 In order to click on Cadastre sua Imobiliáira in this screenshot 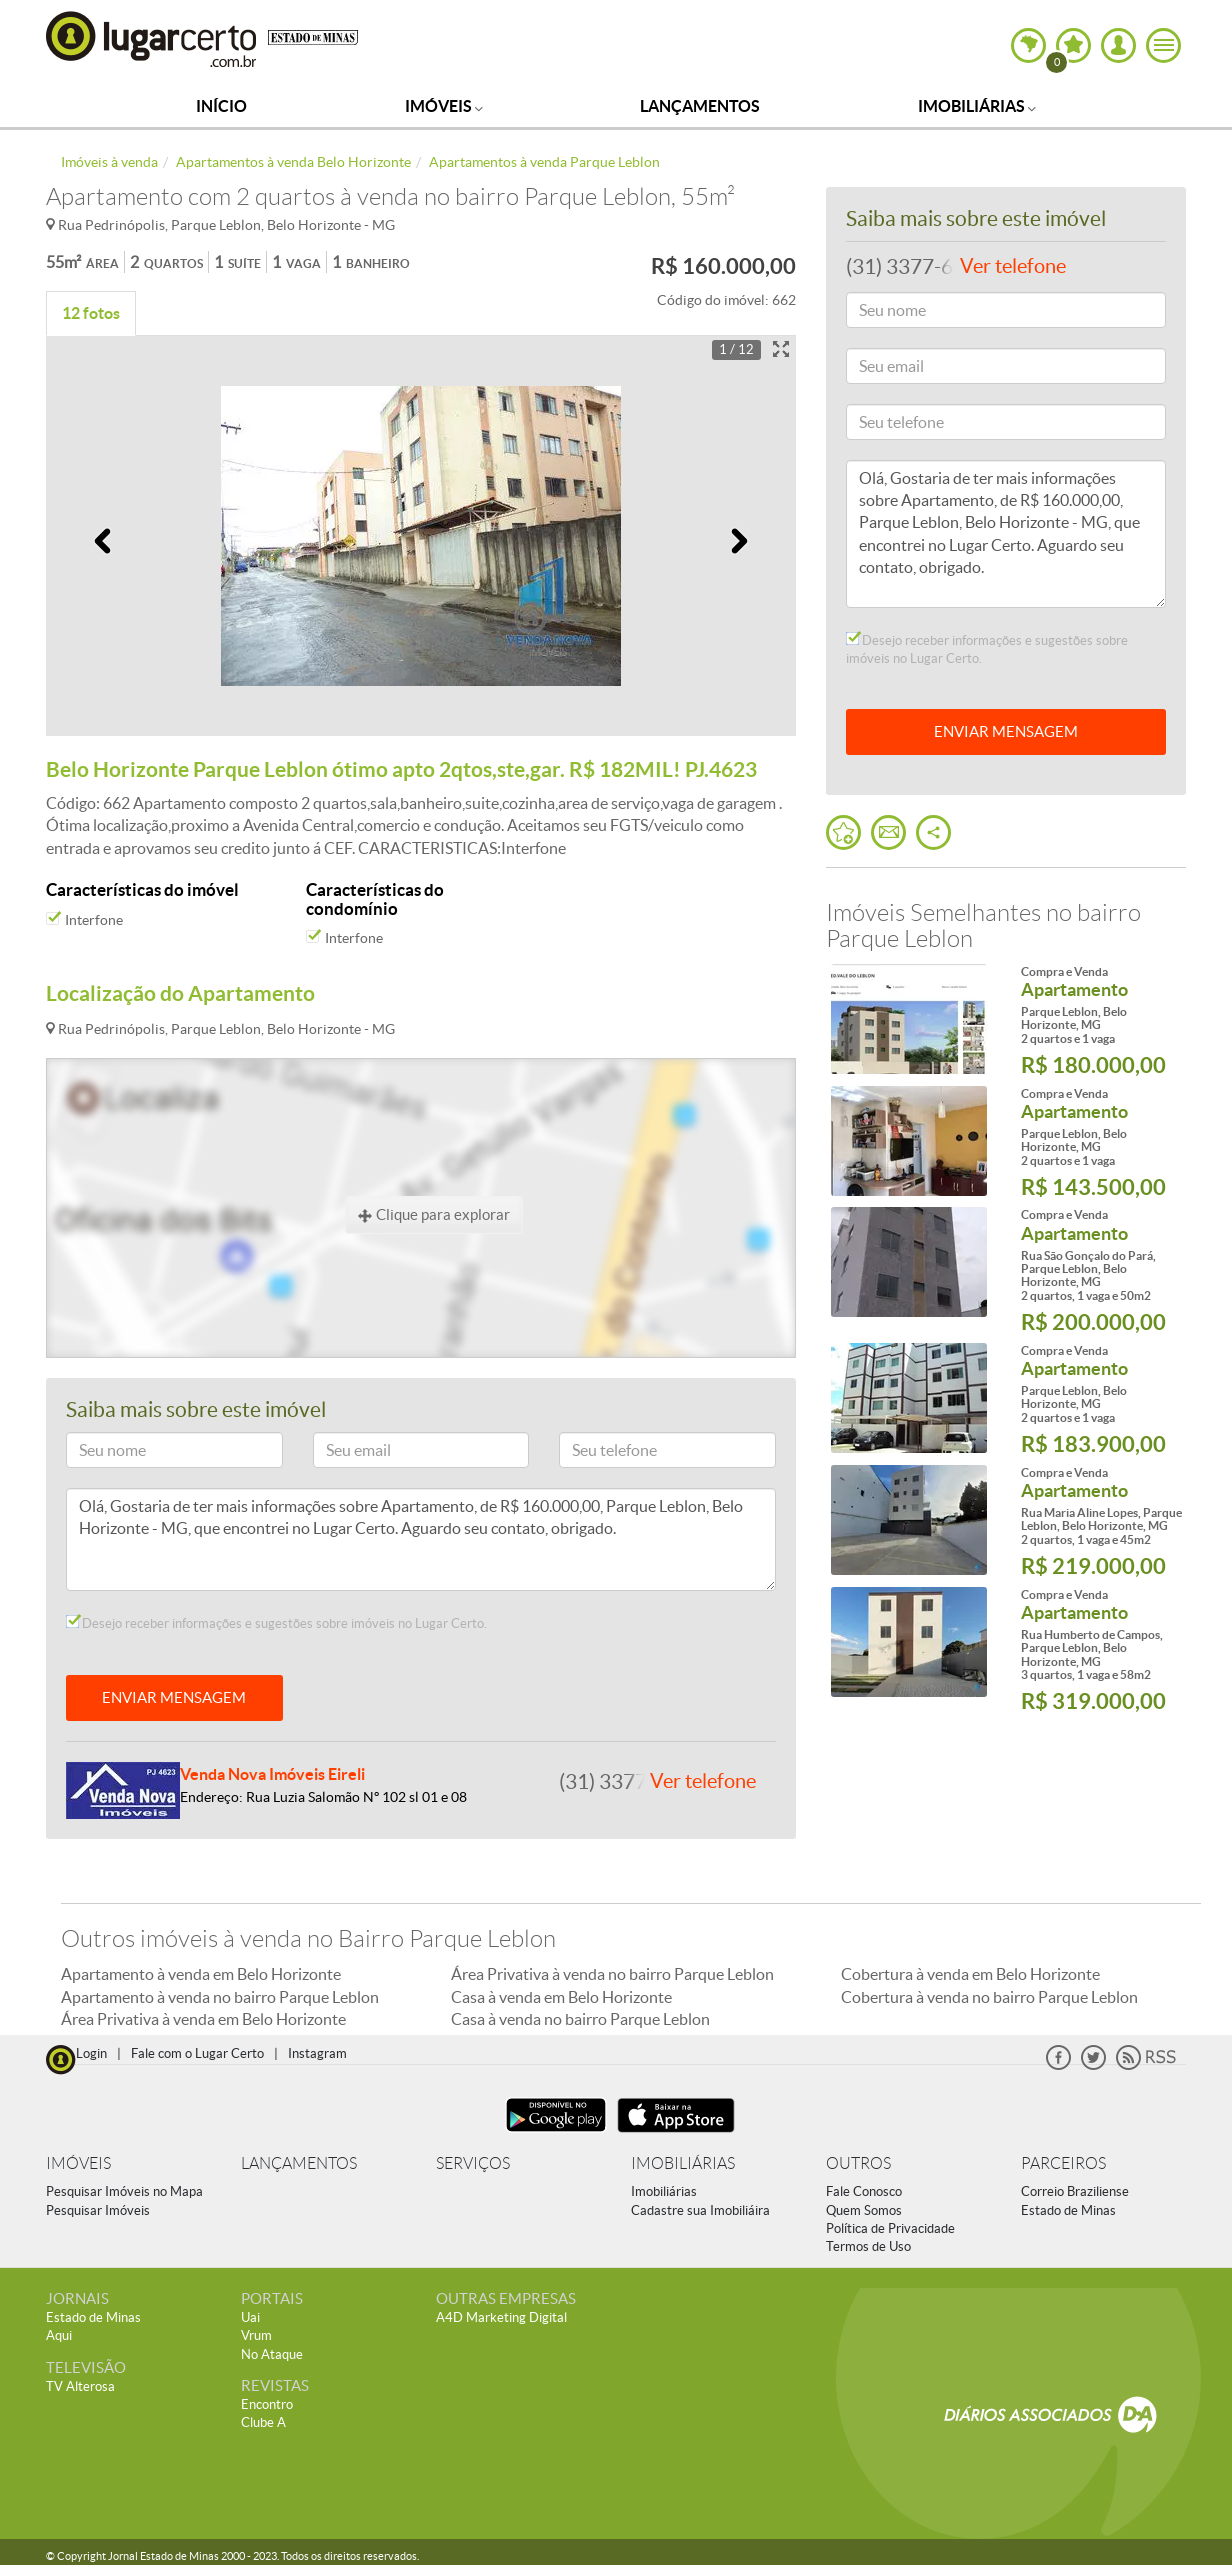, I will do `click(700, 2210)`.